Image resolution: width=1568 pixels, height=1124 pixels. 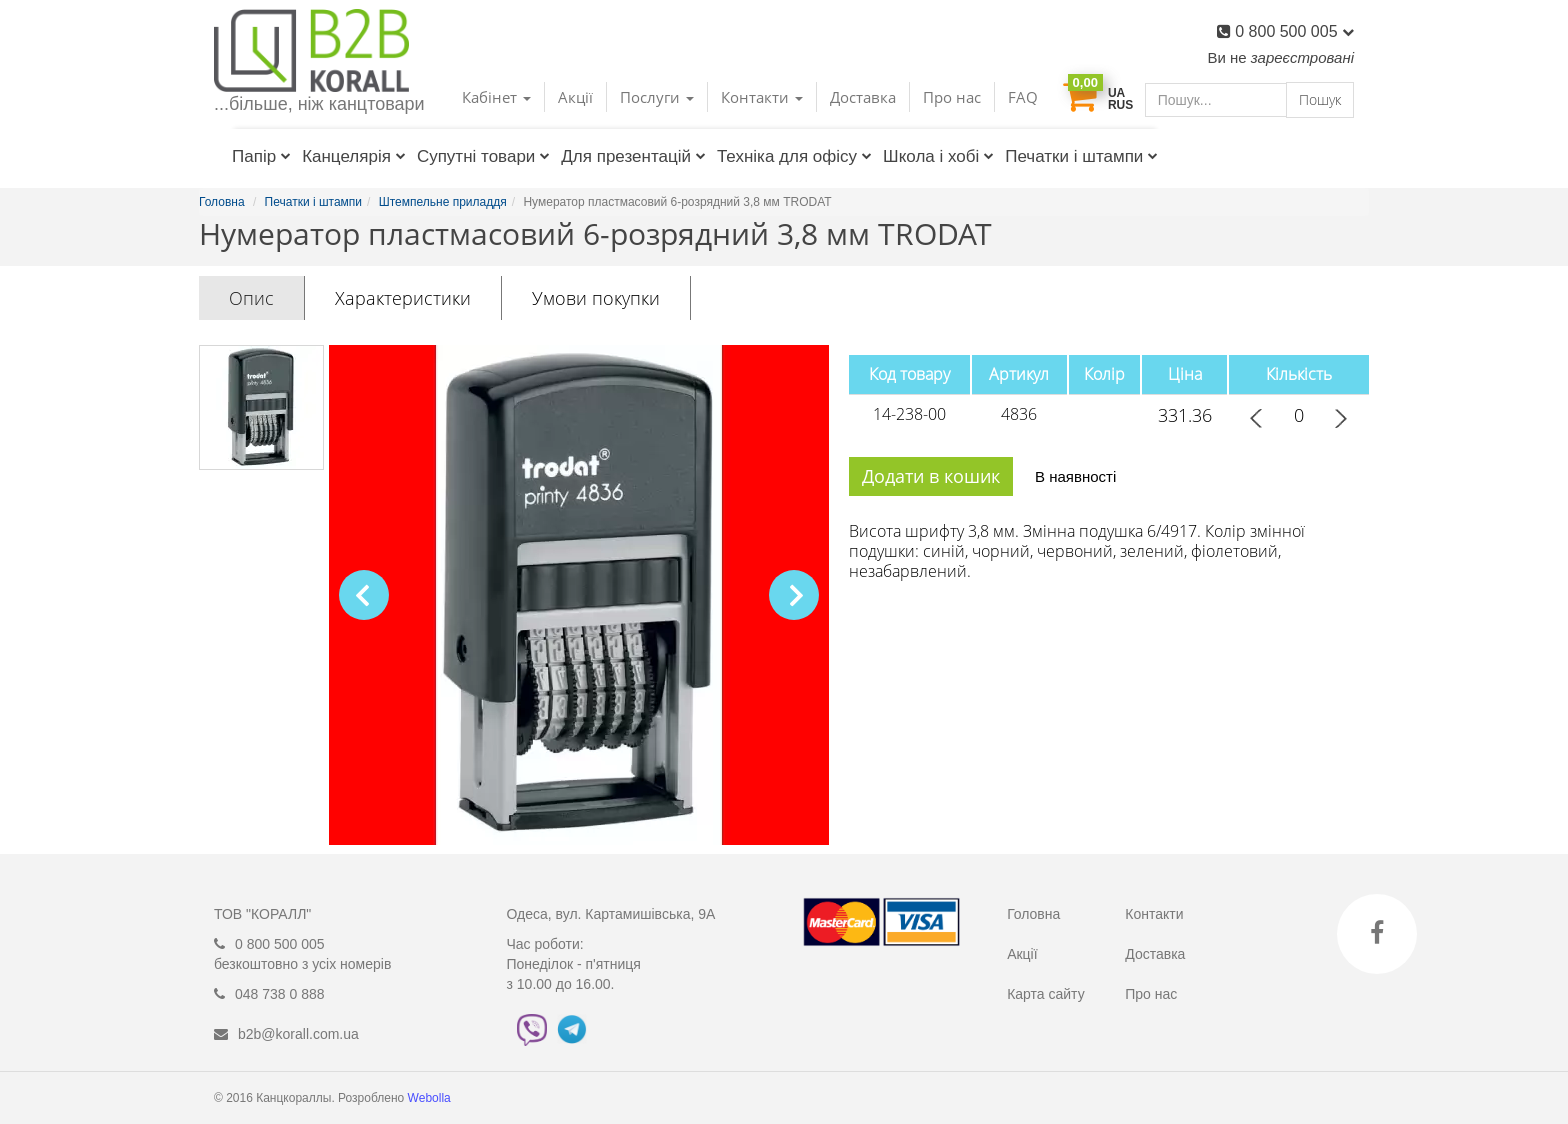 I want to click on Карта сайту, so click(x=1046, y=994).